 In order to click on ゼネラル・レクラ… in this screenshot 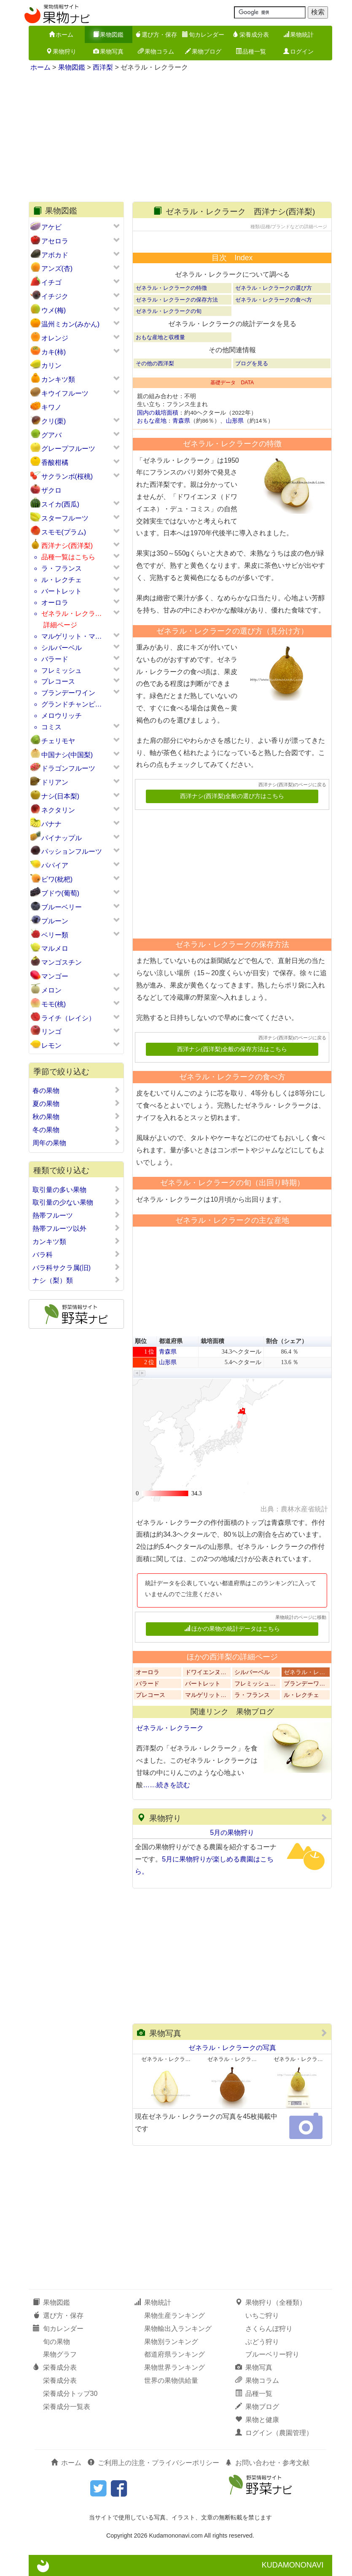, I will do `click(71, 613)`.